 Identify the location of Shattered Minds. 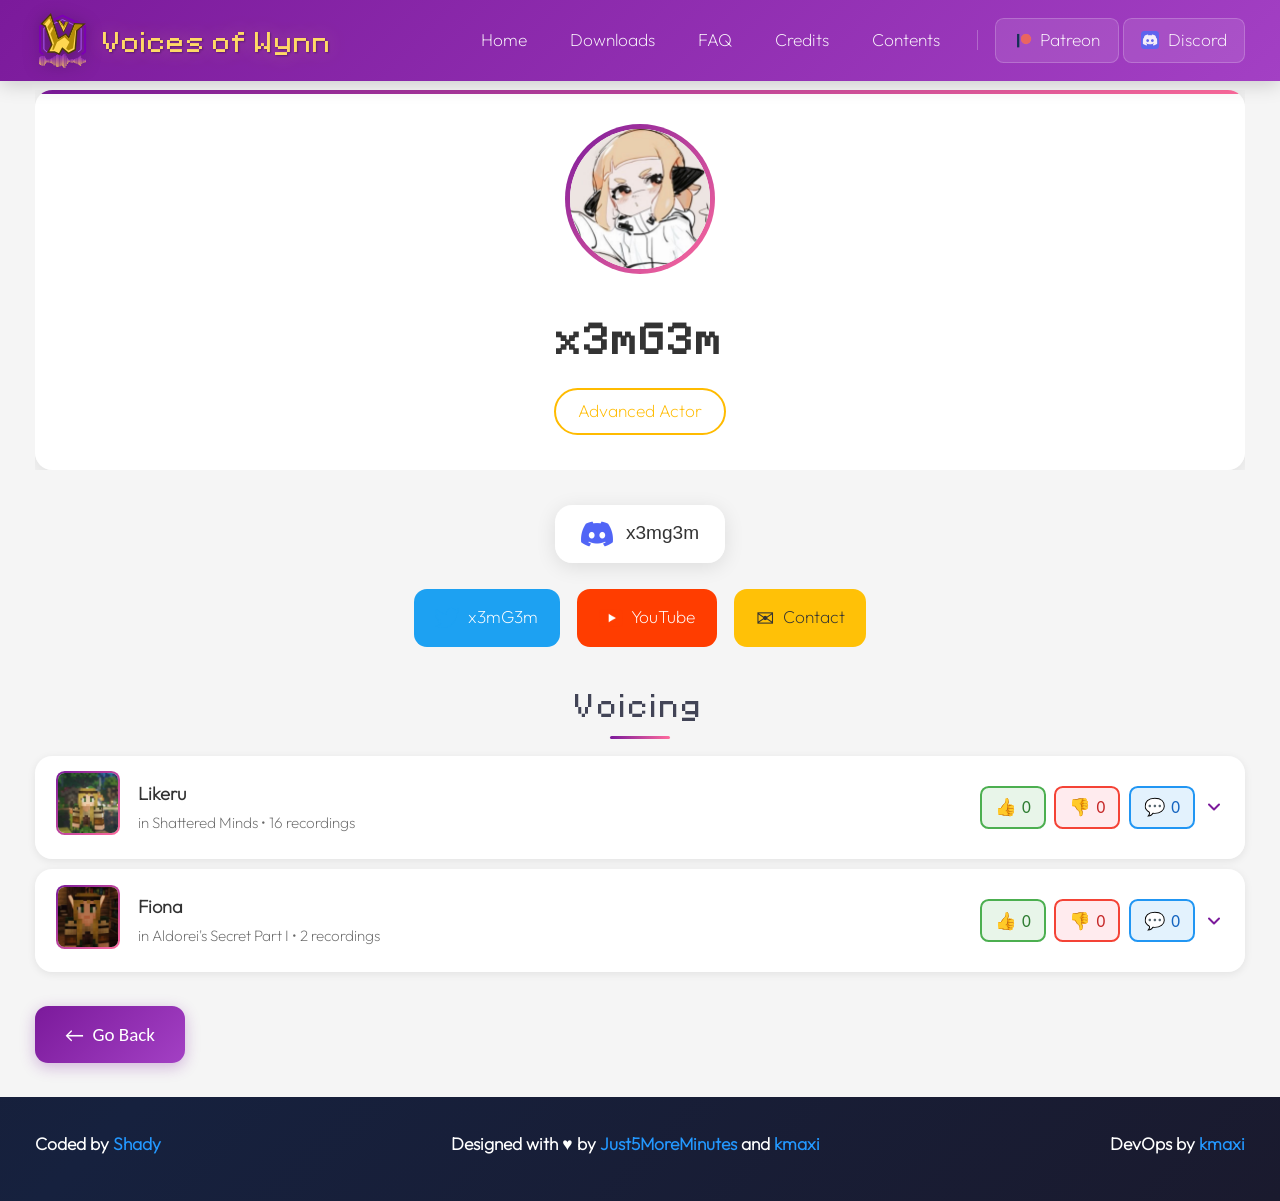
(205, 822).